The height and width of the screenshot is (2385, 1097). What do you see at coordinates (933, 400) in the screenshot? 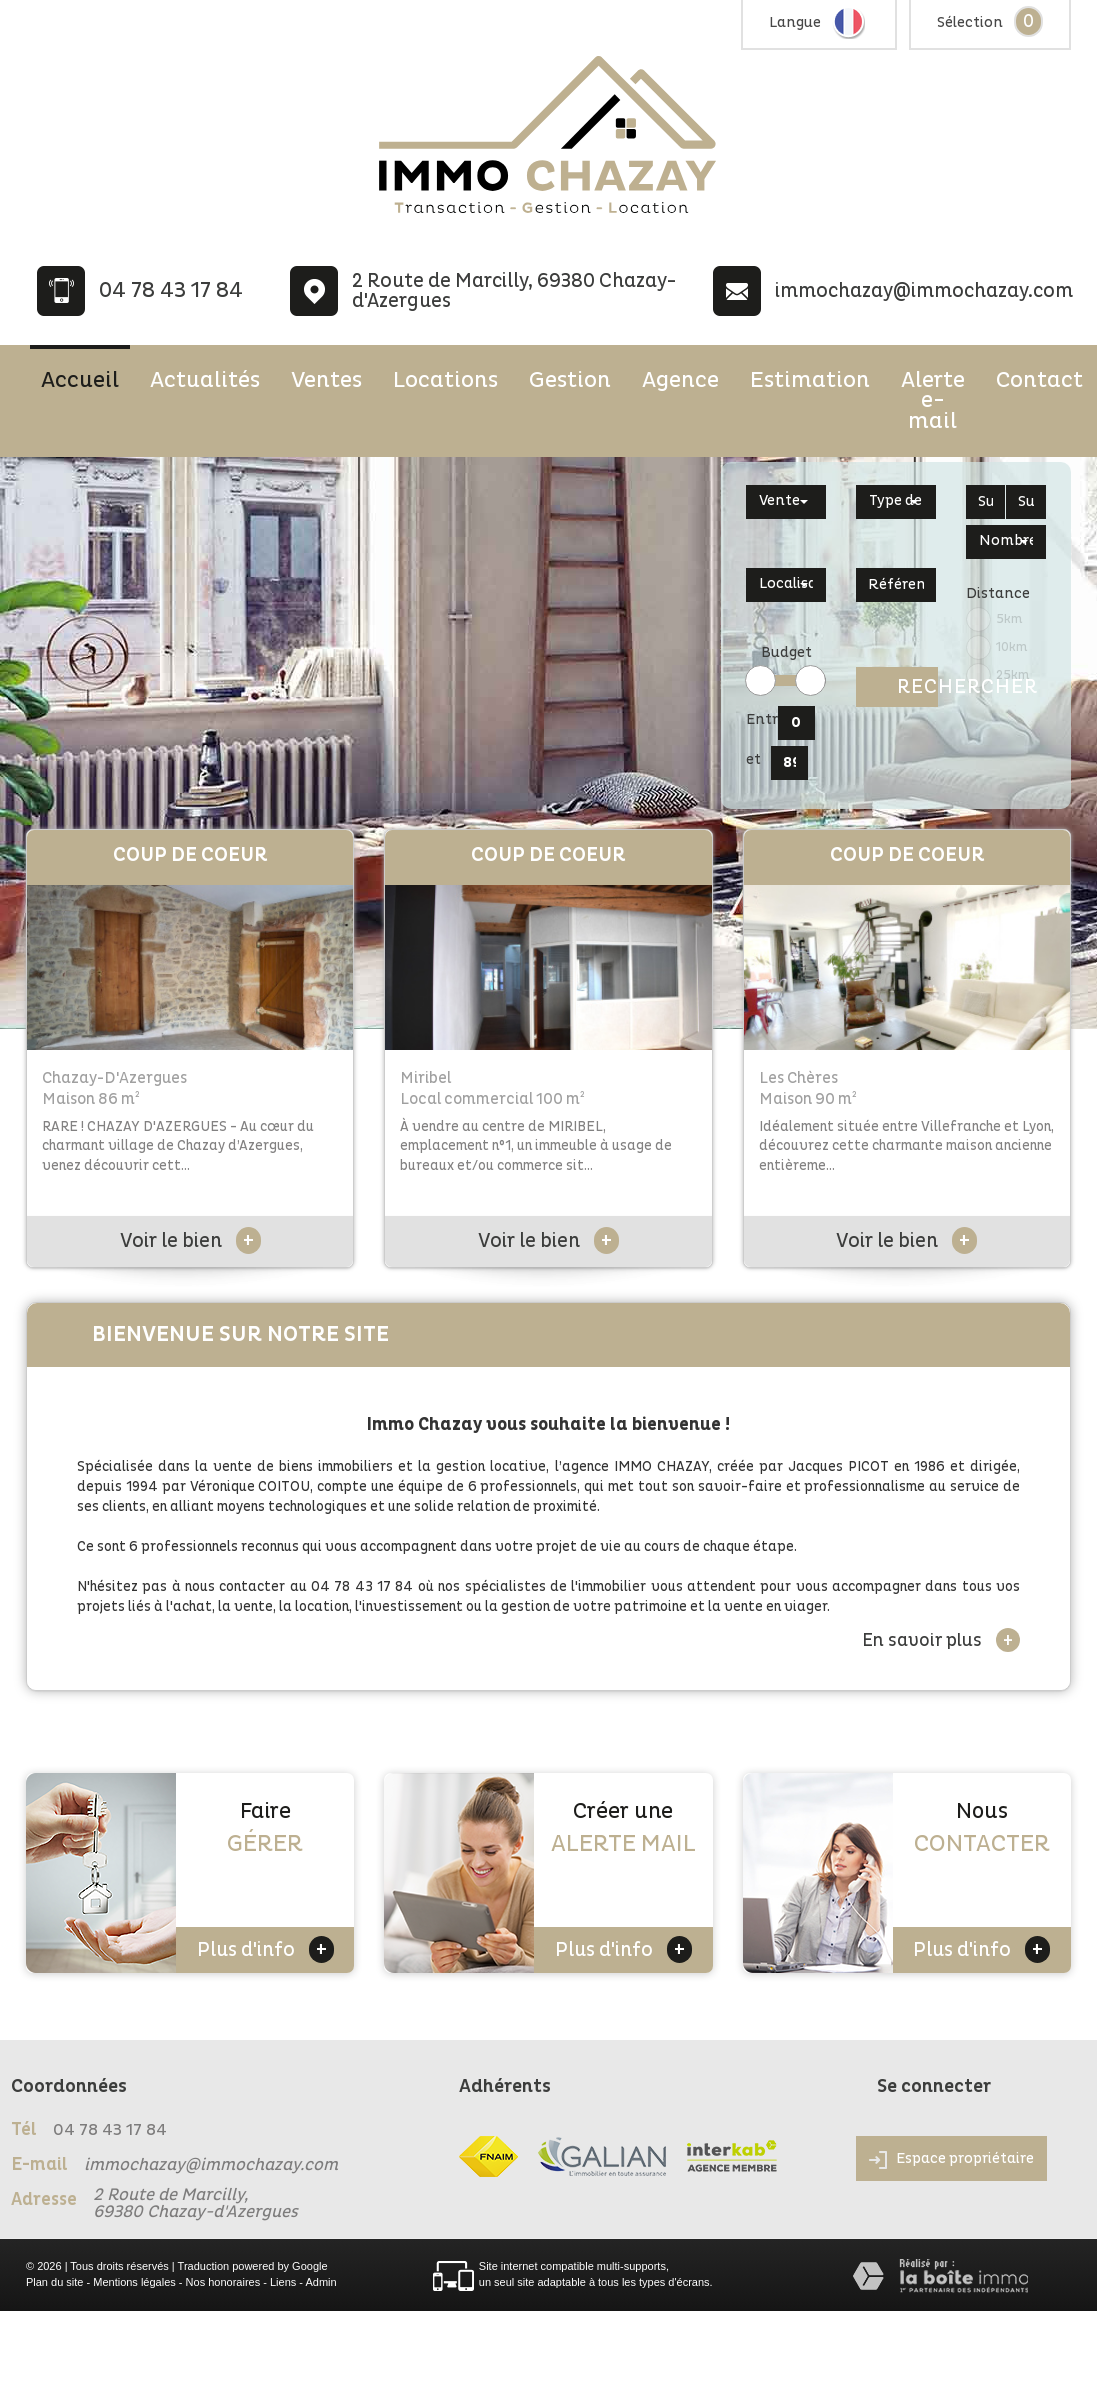
I see `Alerte e-mail` at bounding box center [933, 400].